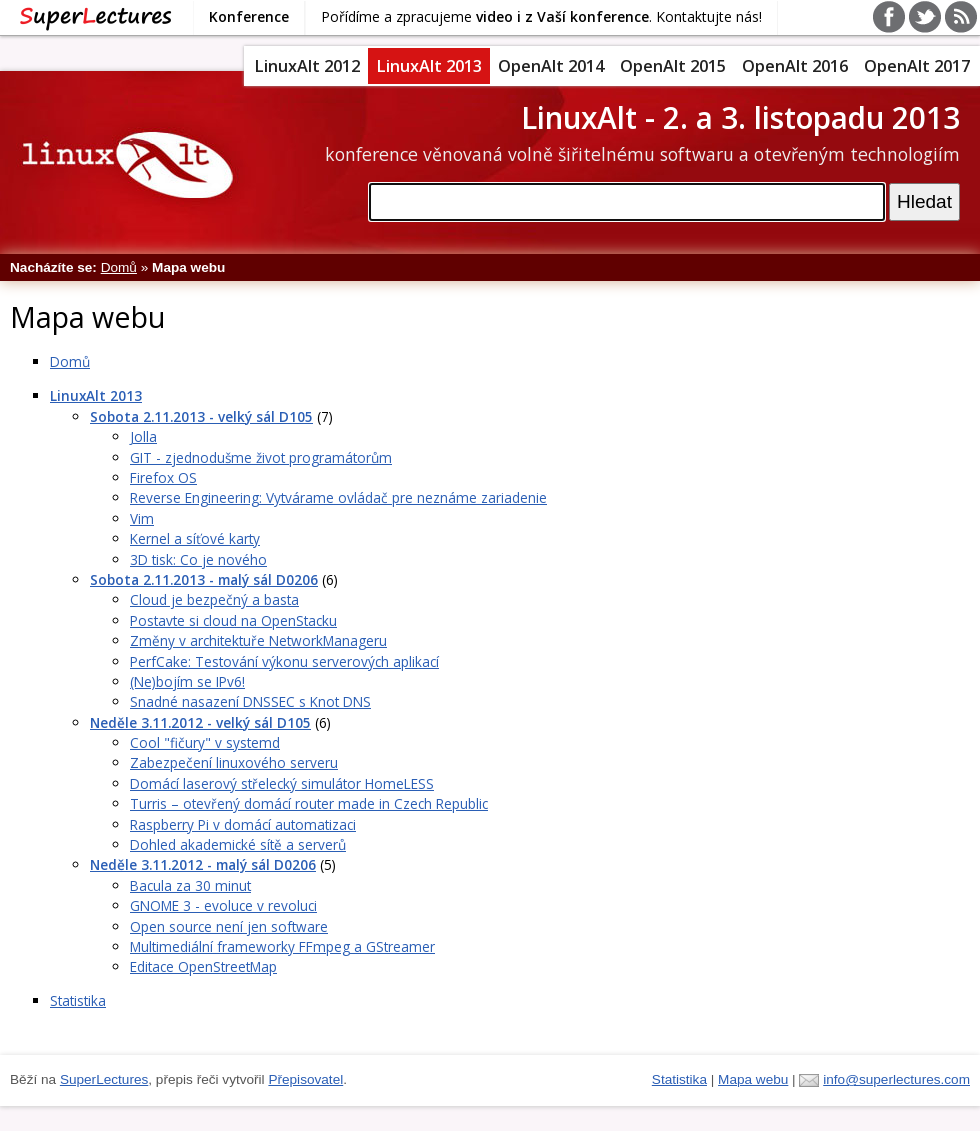 The image size is (980, 1131). What do you see at coordinates (258, 640) in the screenshot?
I see `Změny v architektuře NetworkManageru` at bounding box center [258, 640].